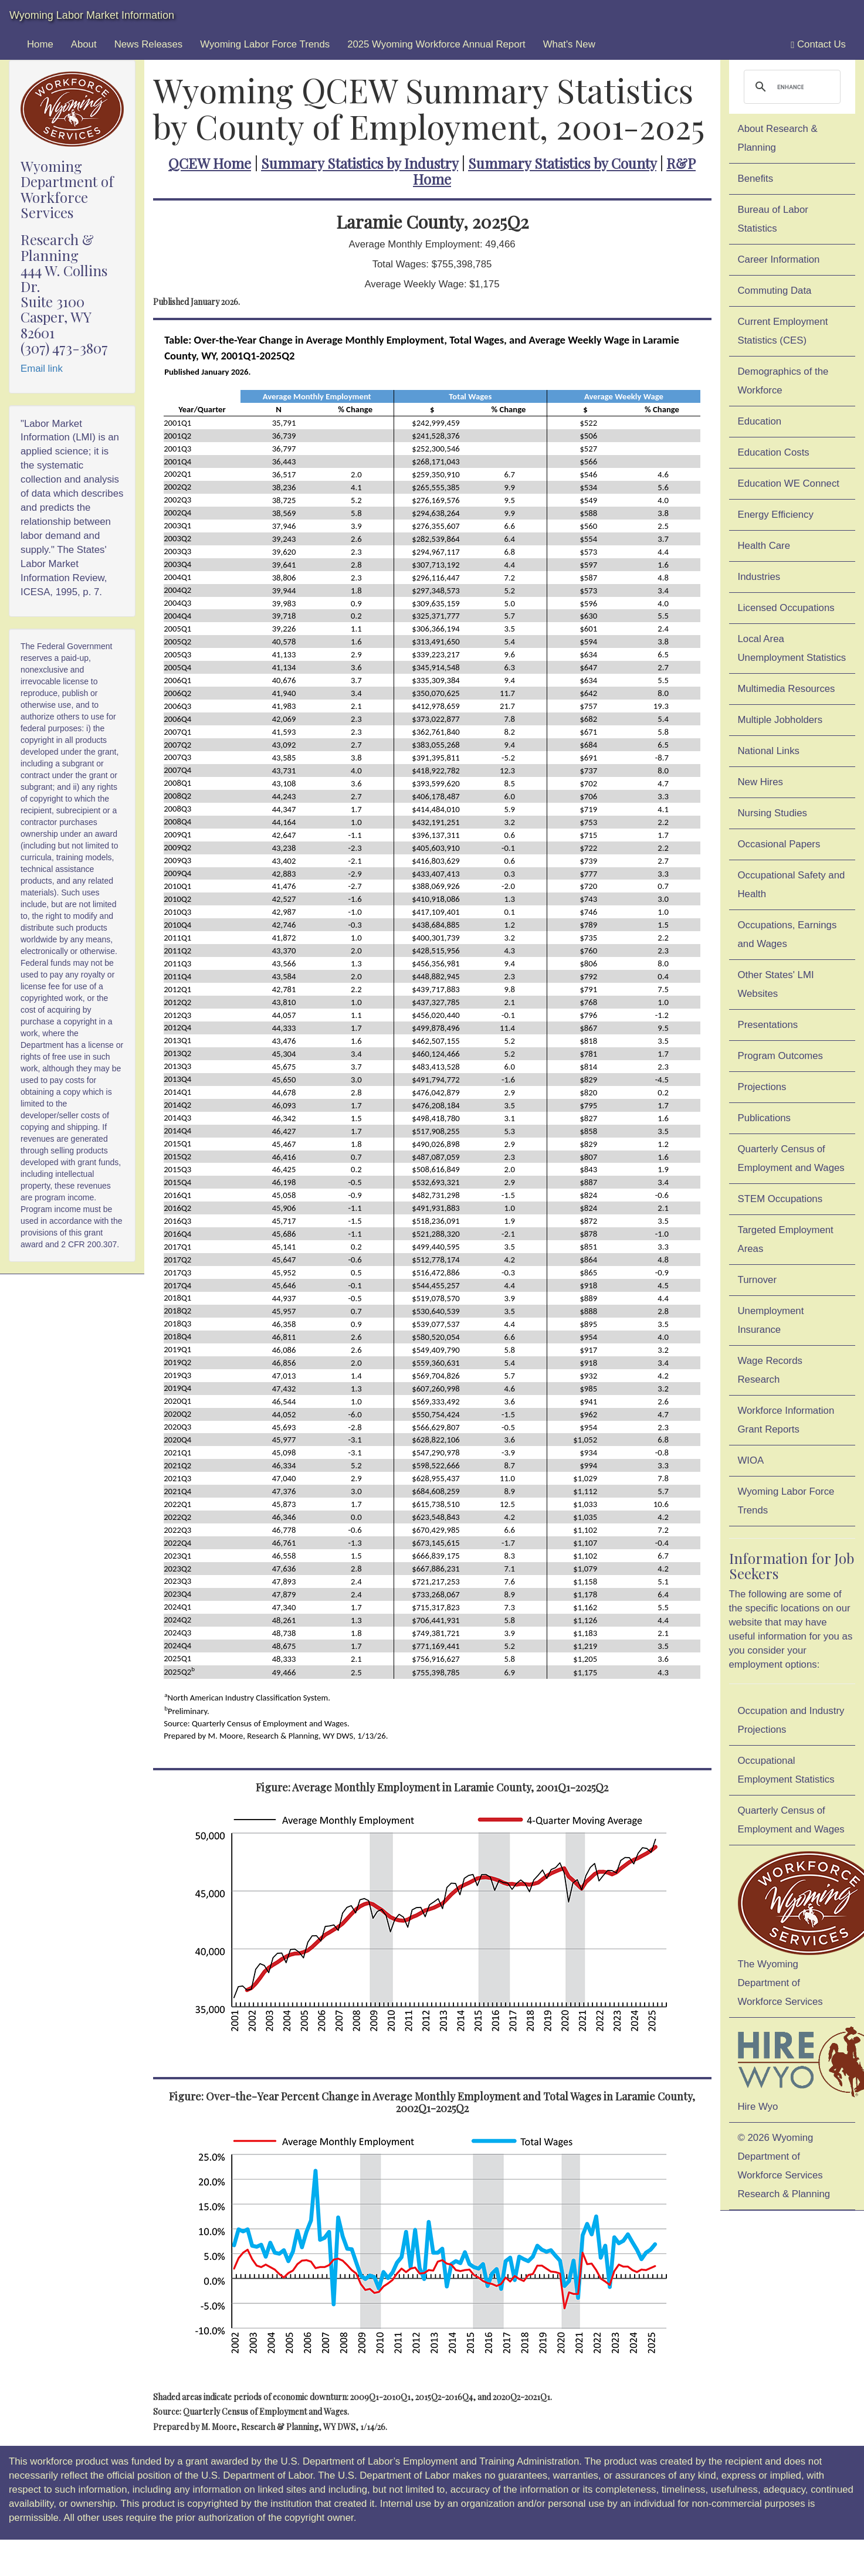  I want to click on Presentations, so click(768, 1024).